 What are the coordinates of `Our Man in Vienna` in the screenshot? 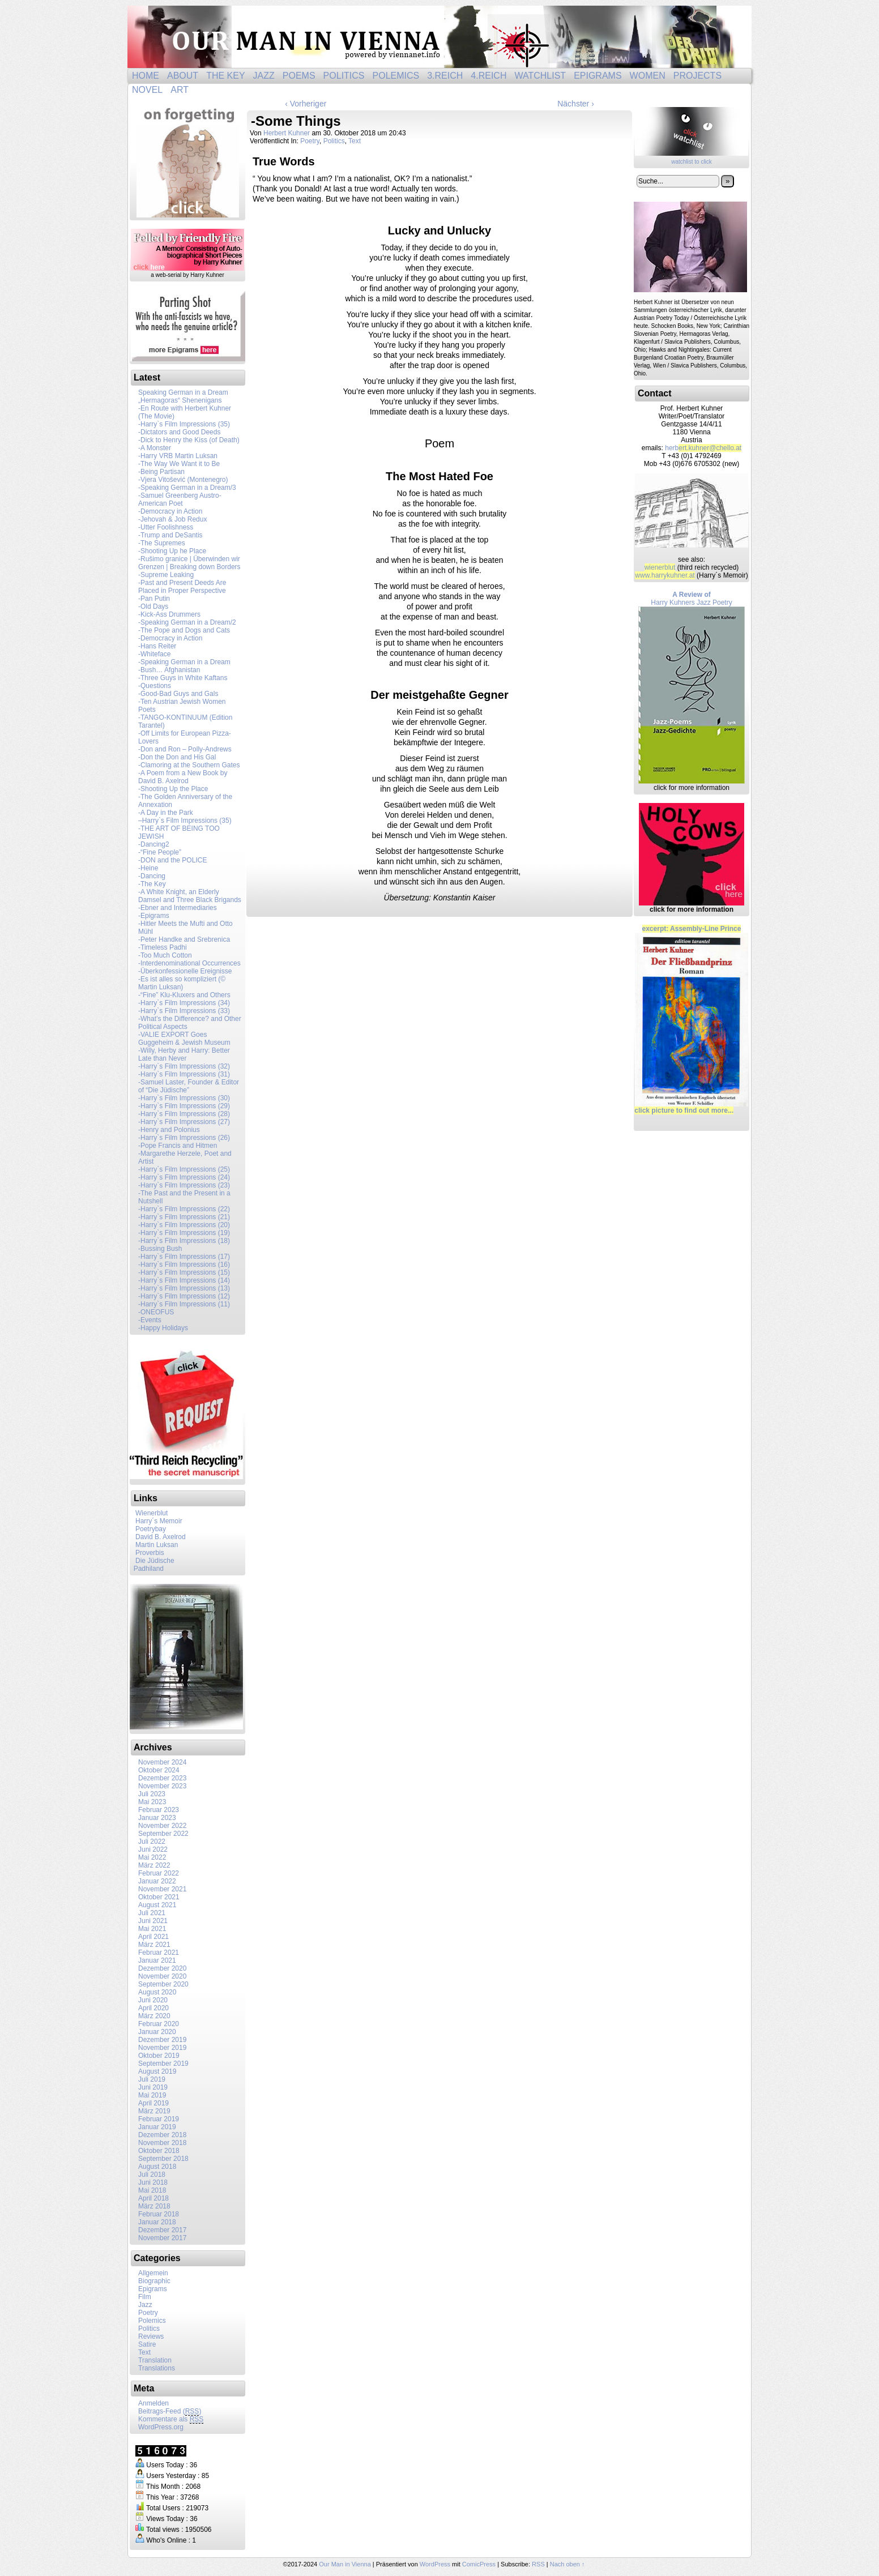 It's located at (439, 37).